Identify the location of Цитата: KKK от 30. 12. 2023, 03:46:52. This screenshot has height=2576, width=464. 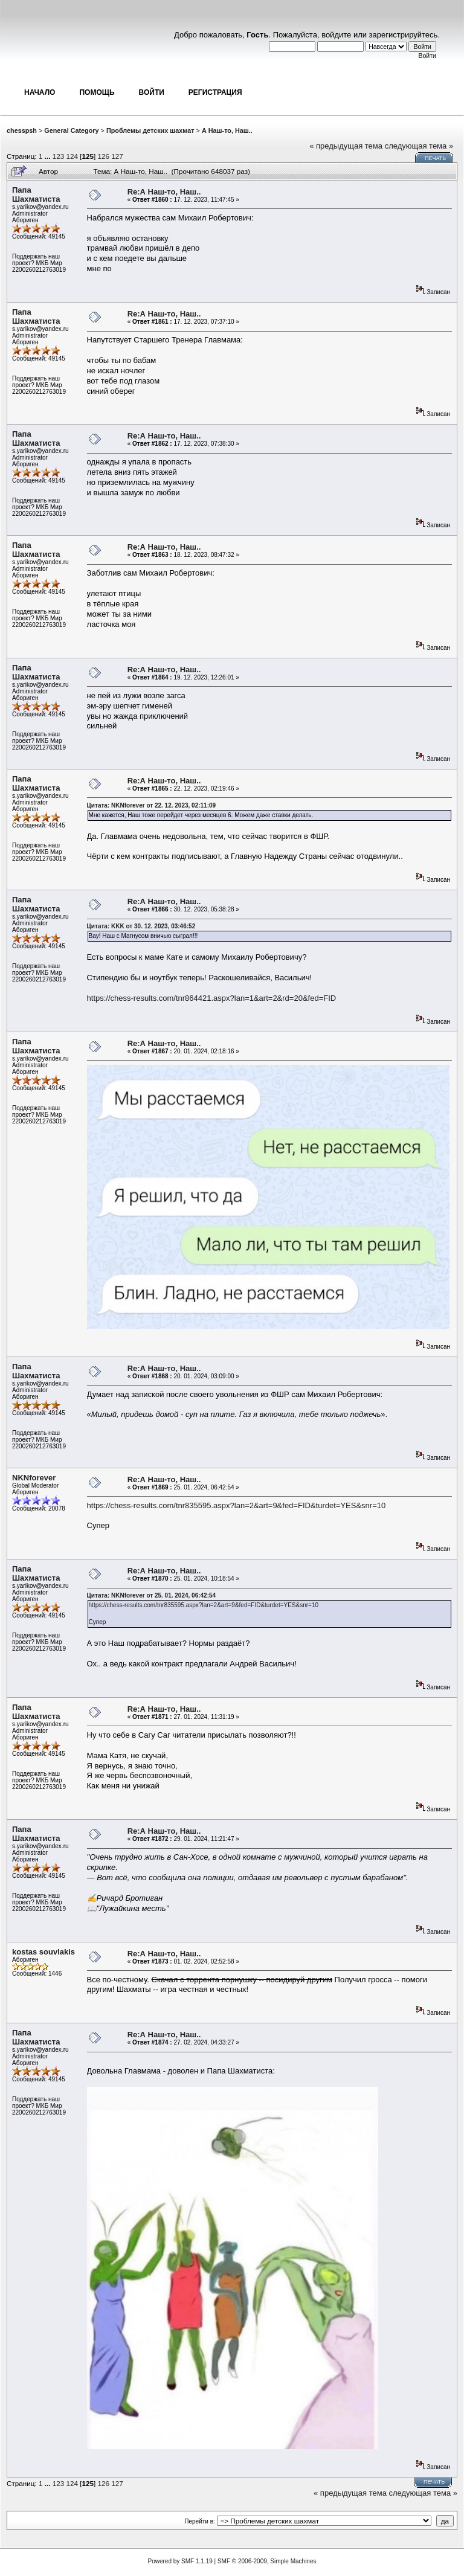
(141, 926).